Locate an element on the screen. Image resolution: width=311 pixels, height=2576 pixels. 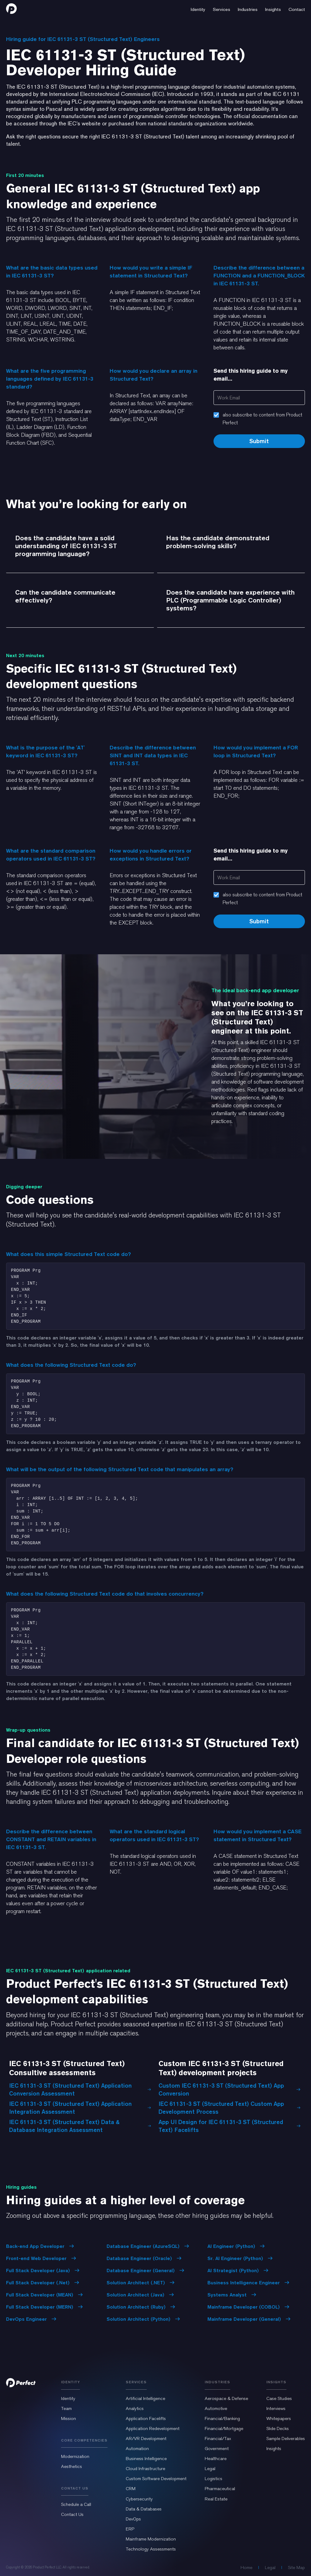
Logistics is located at coordinates (213, 2478).